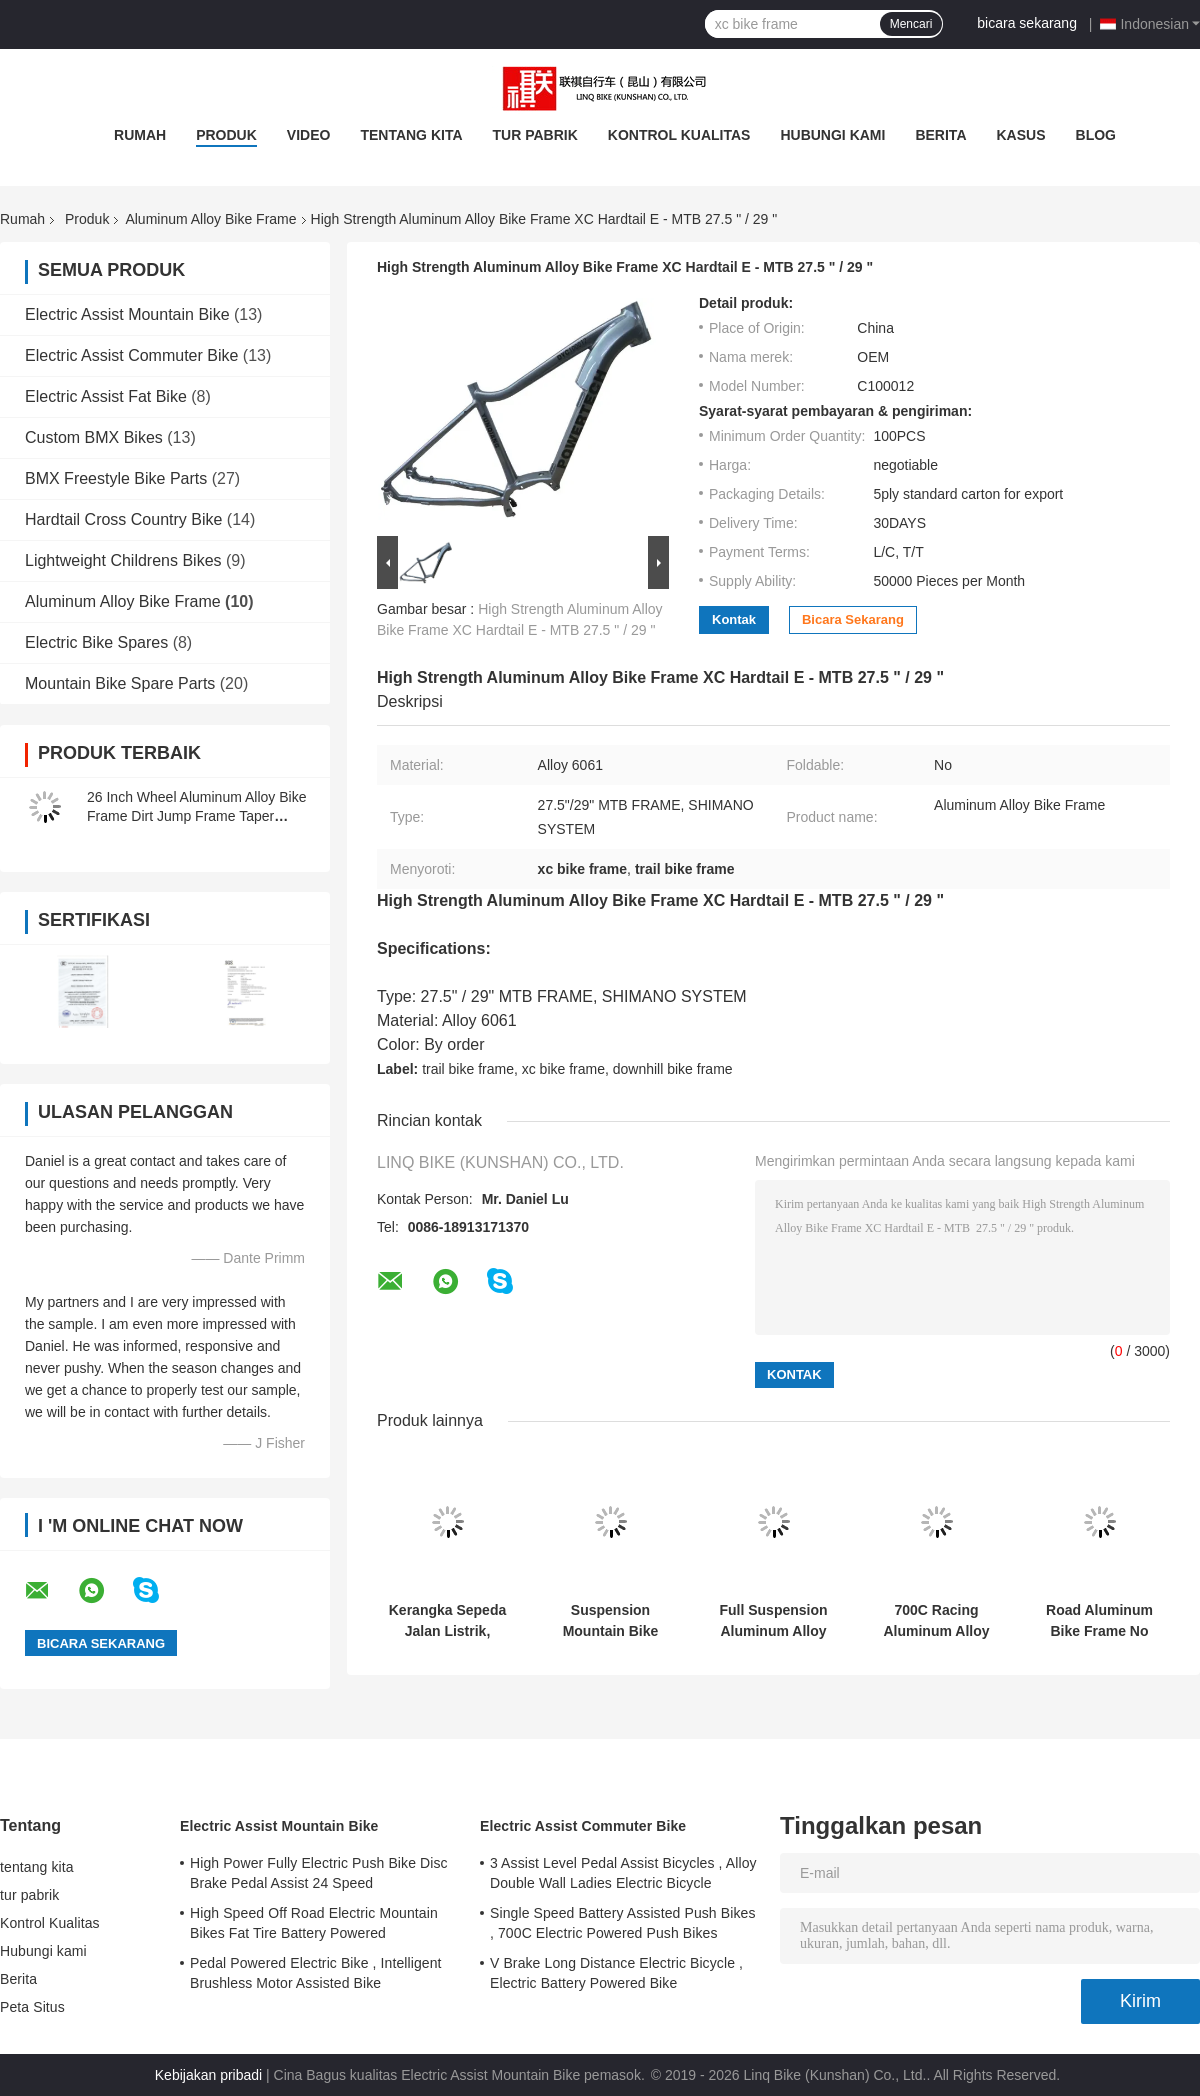 The width and height of the screenshot is (1200, 2096). I want to click on trail bike frame, so click(468, 1069).